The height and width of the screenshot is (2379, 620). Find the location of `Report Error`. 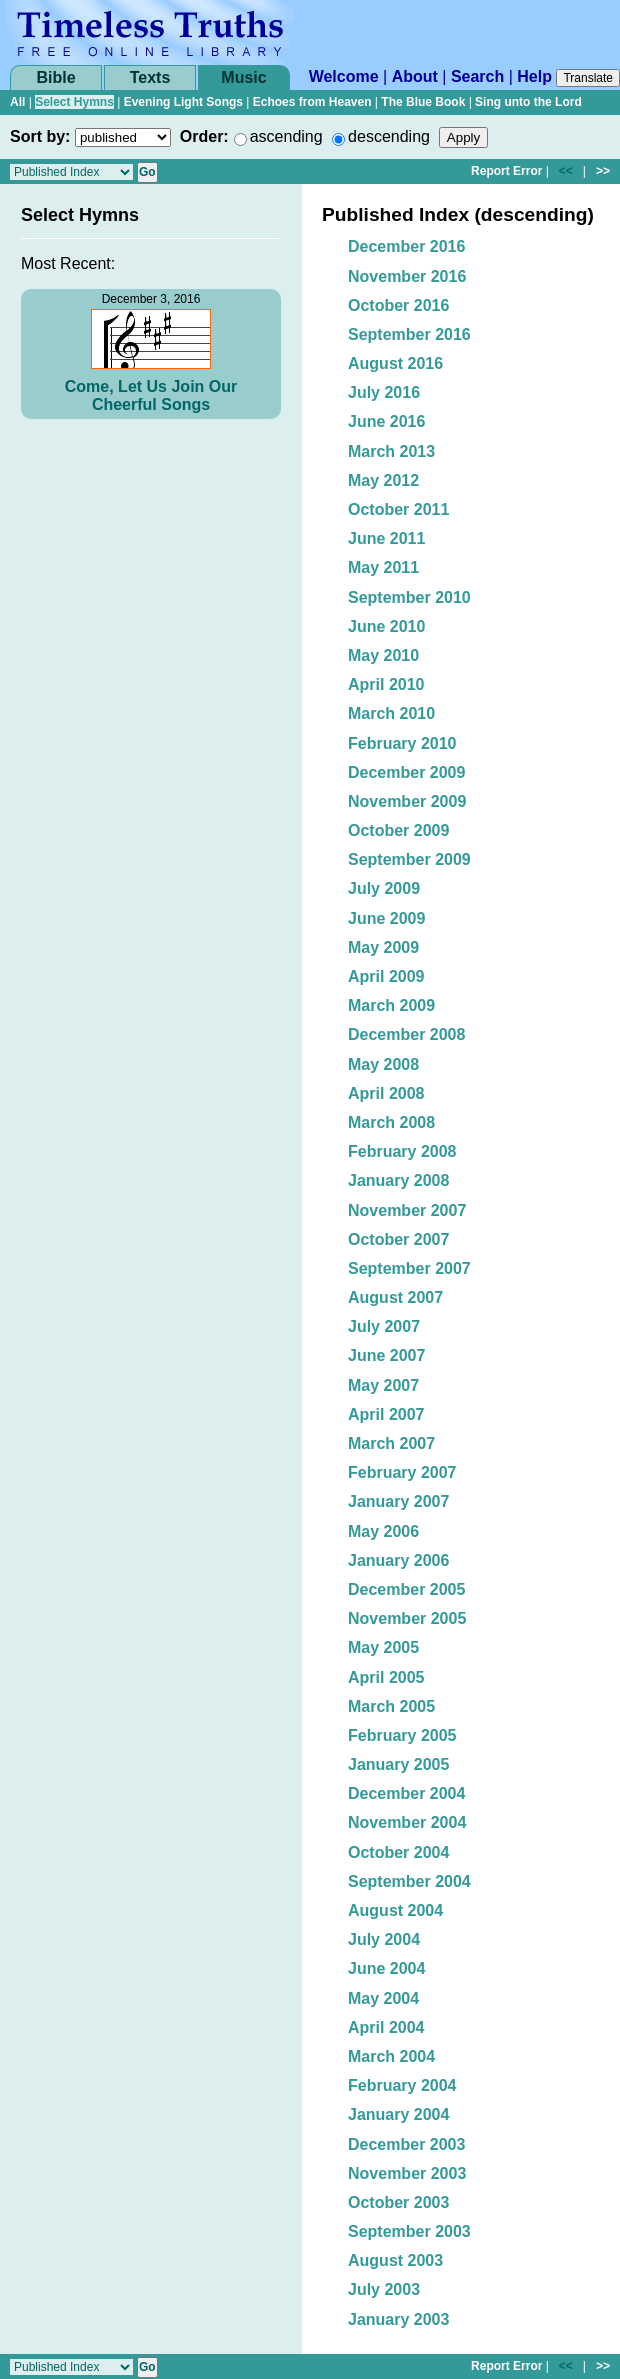

Report Error is located at coordinates (506, 171).